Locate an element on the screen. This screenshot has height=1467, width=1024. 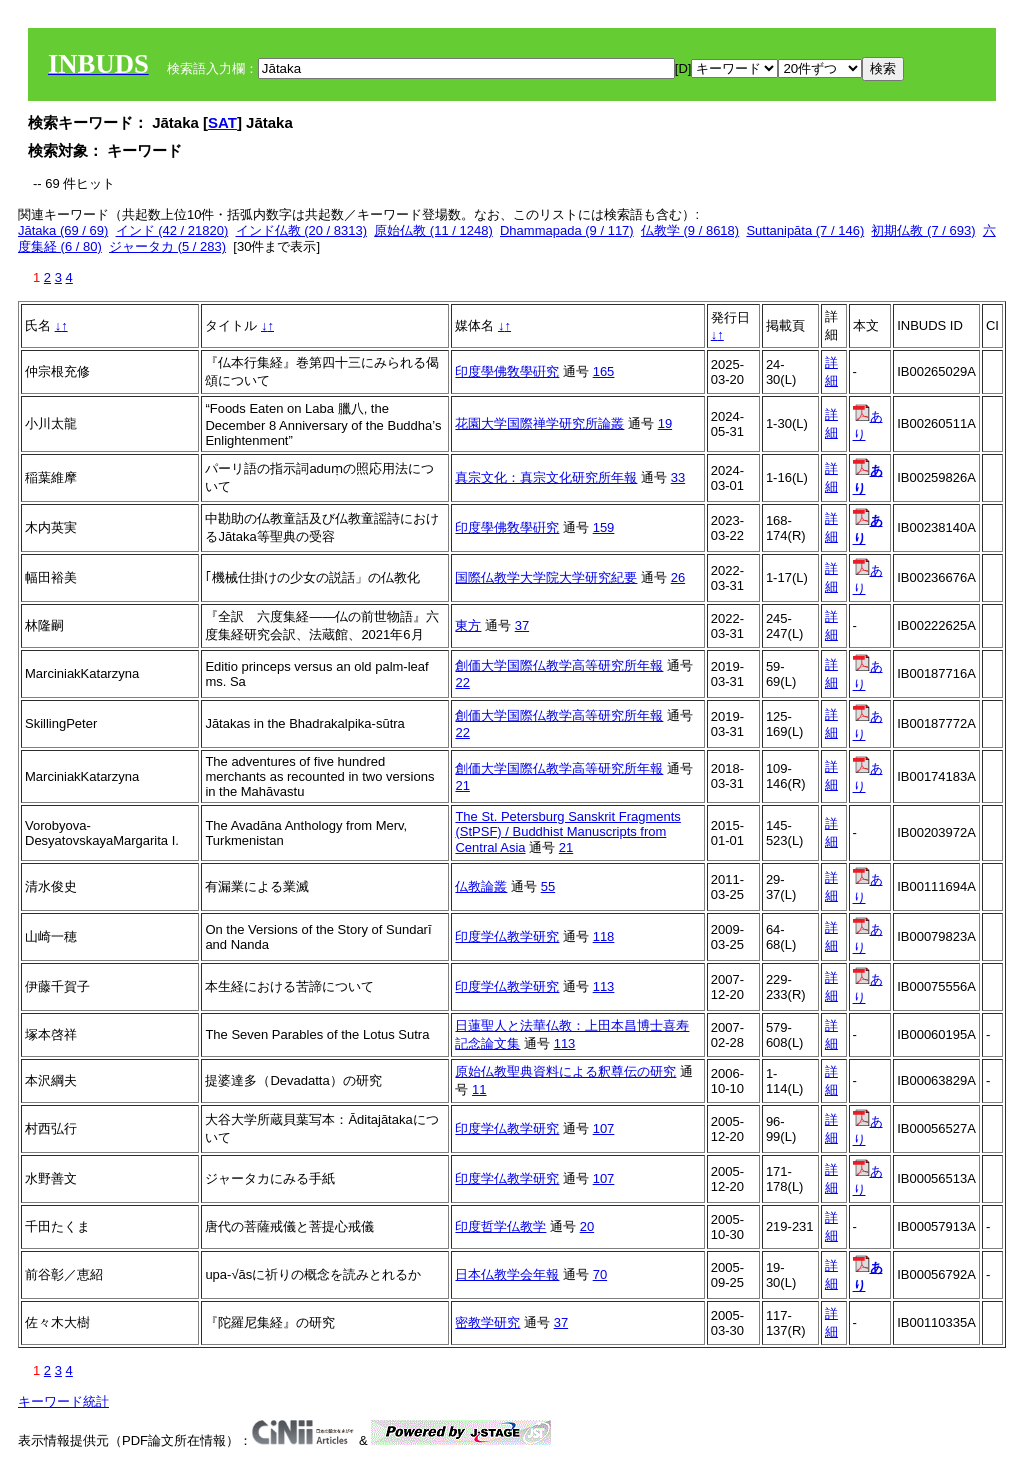
真宗文化：真宗文化研究所年報 is located at coordinates (546, 477).